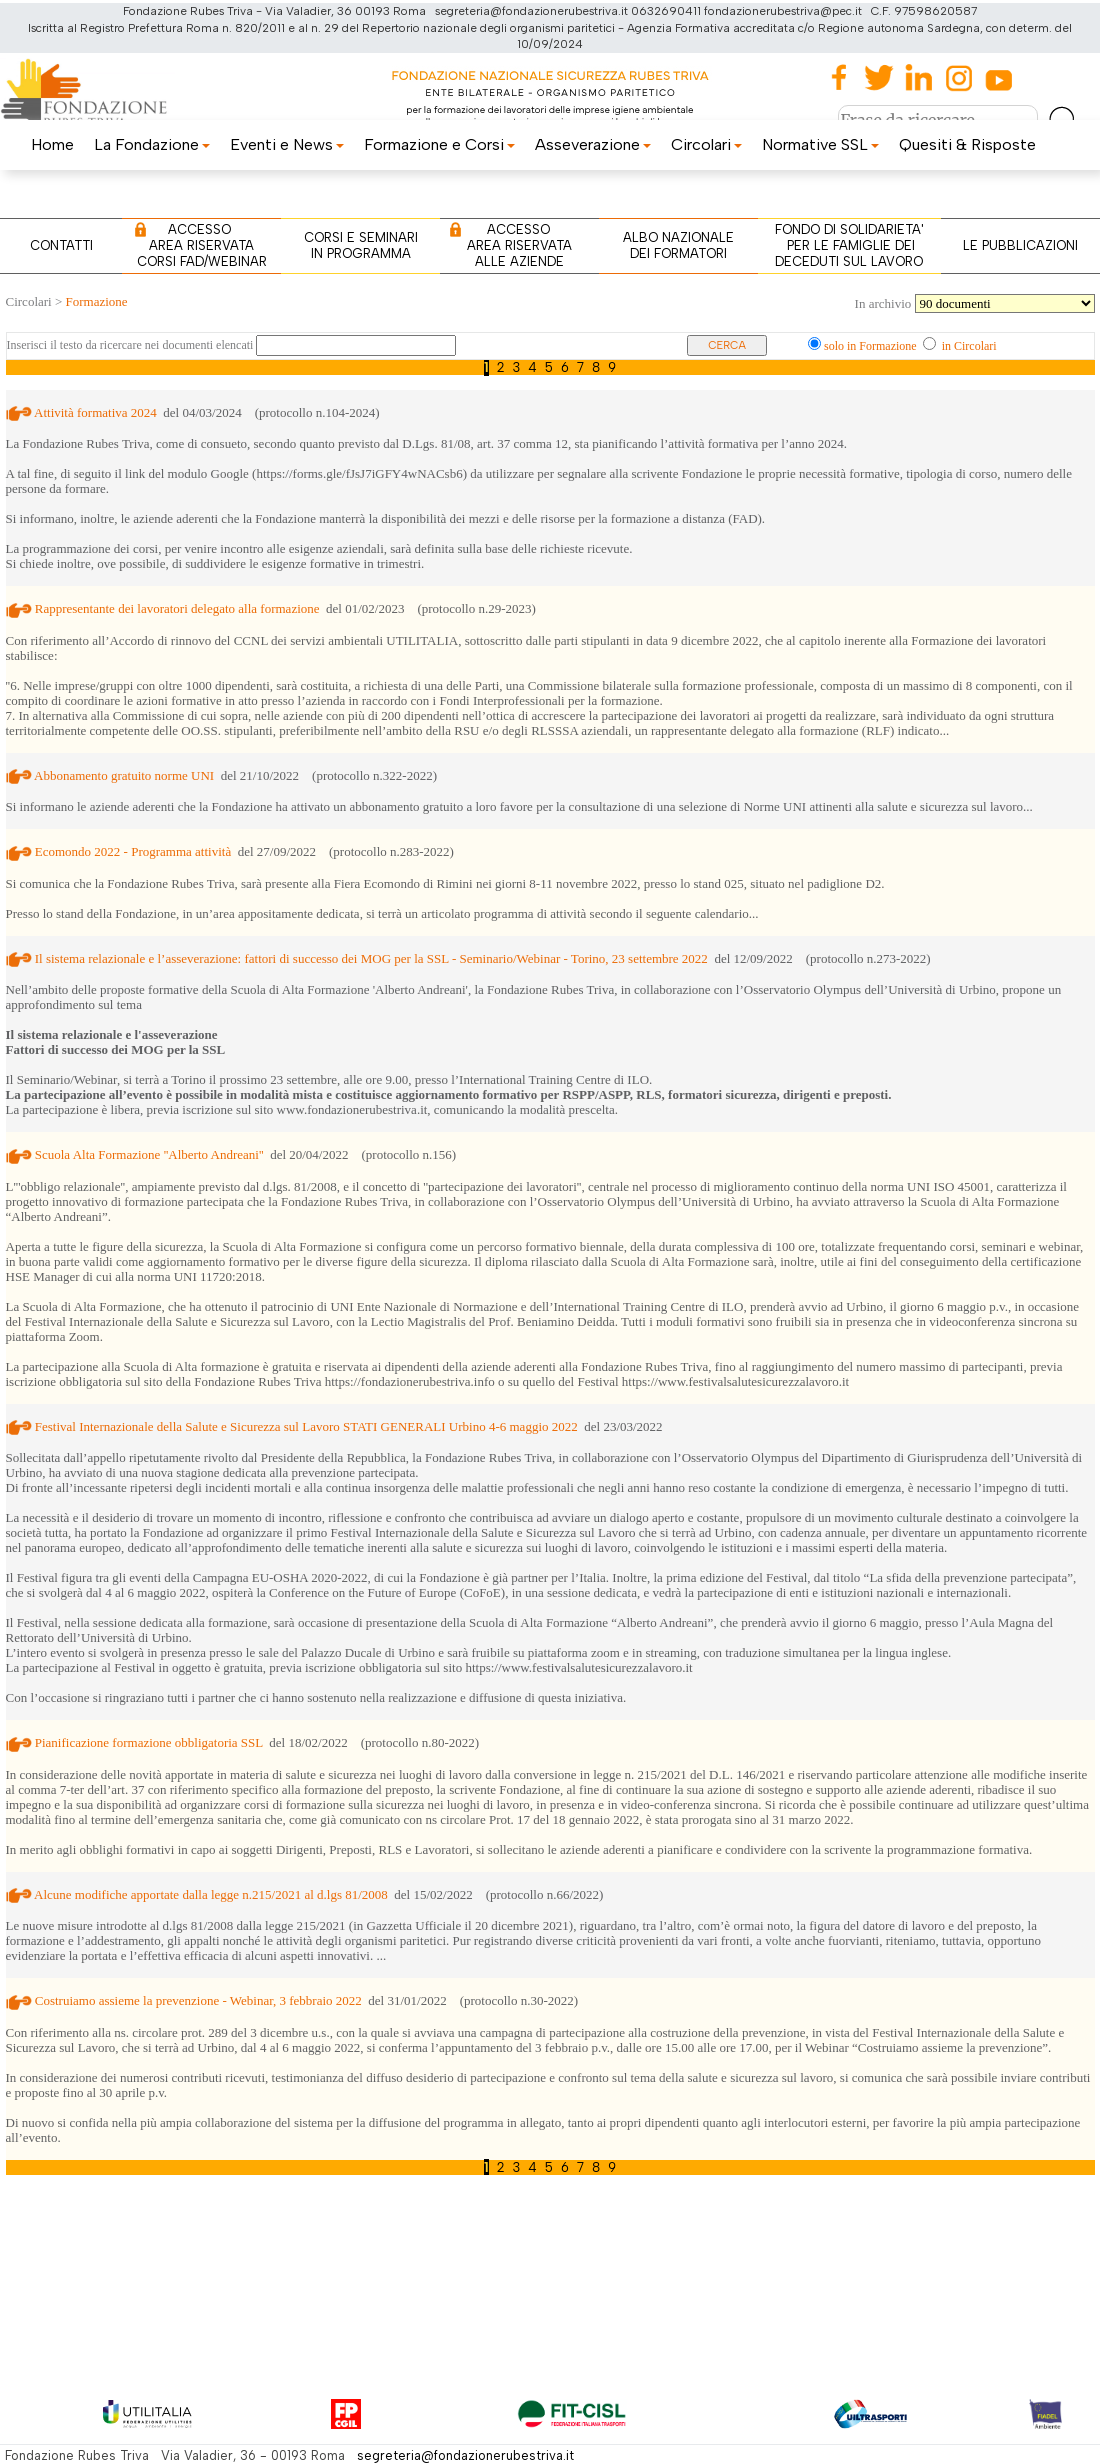 The image size is (1100, 2464). What do you see at coordinates (1020, 245) in the screenshot?
I see `LE PUBBLICAZIONI` at bounding box center [1020, 245].